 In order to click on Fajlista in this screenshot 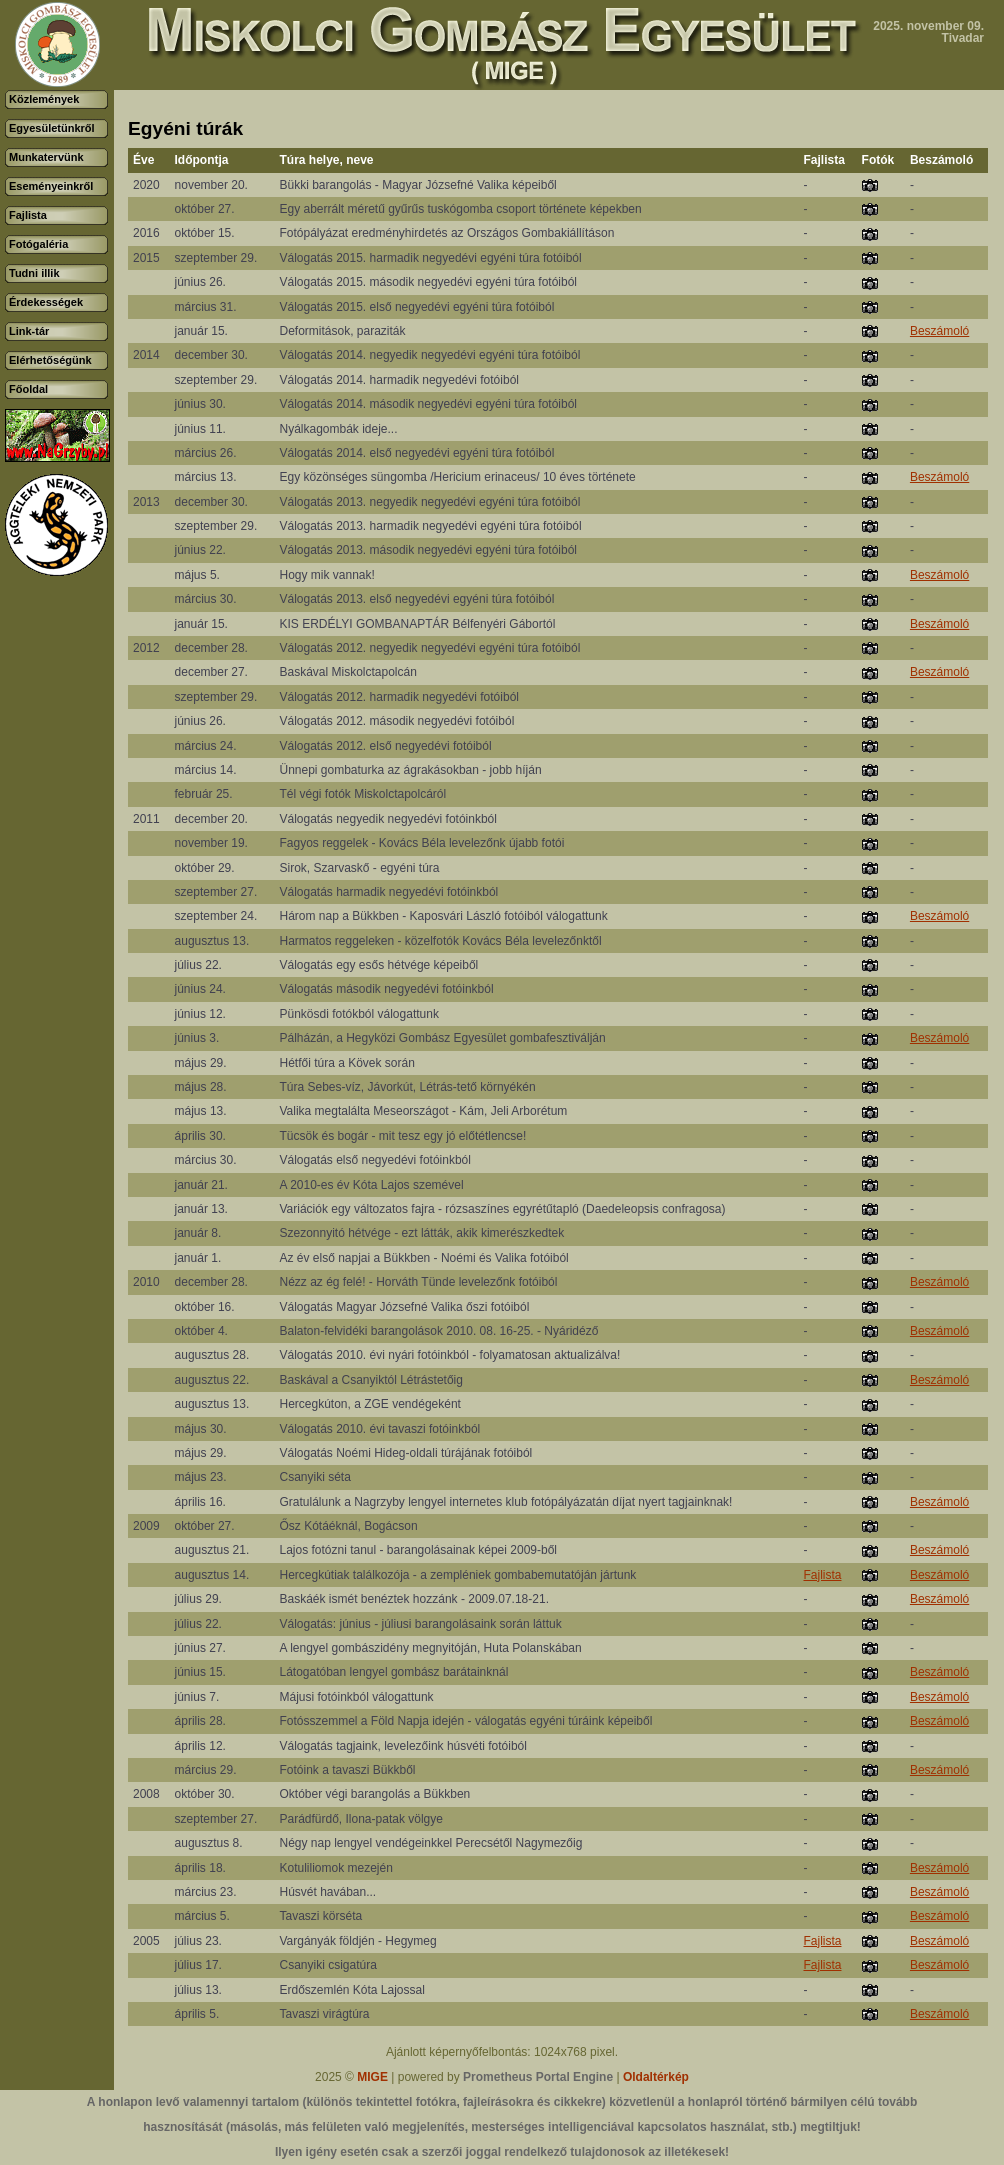, I will do `click(28, 215)`.